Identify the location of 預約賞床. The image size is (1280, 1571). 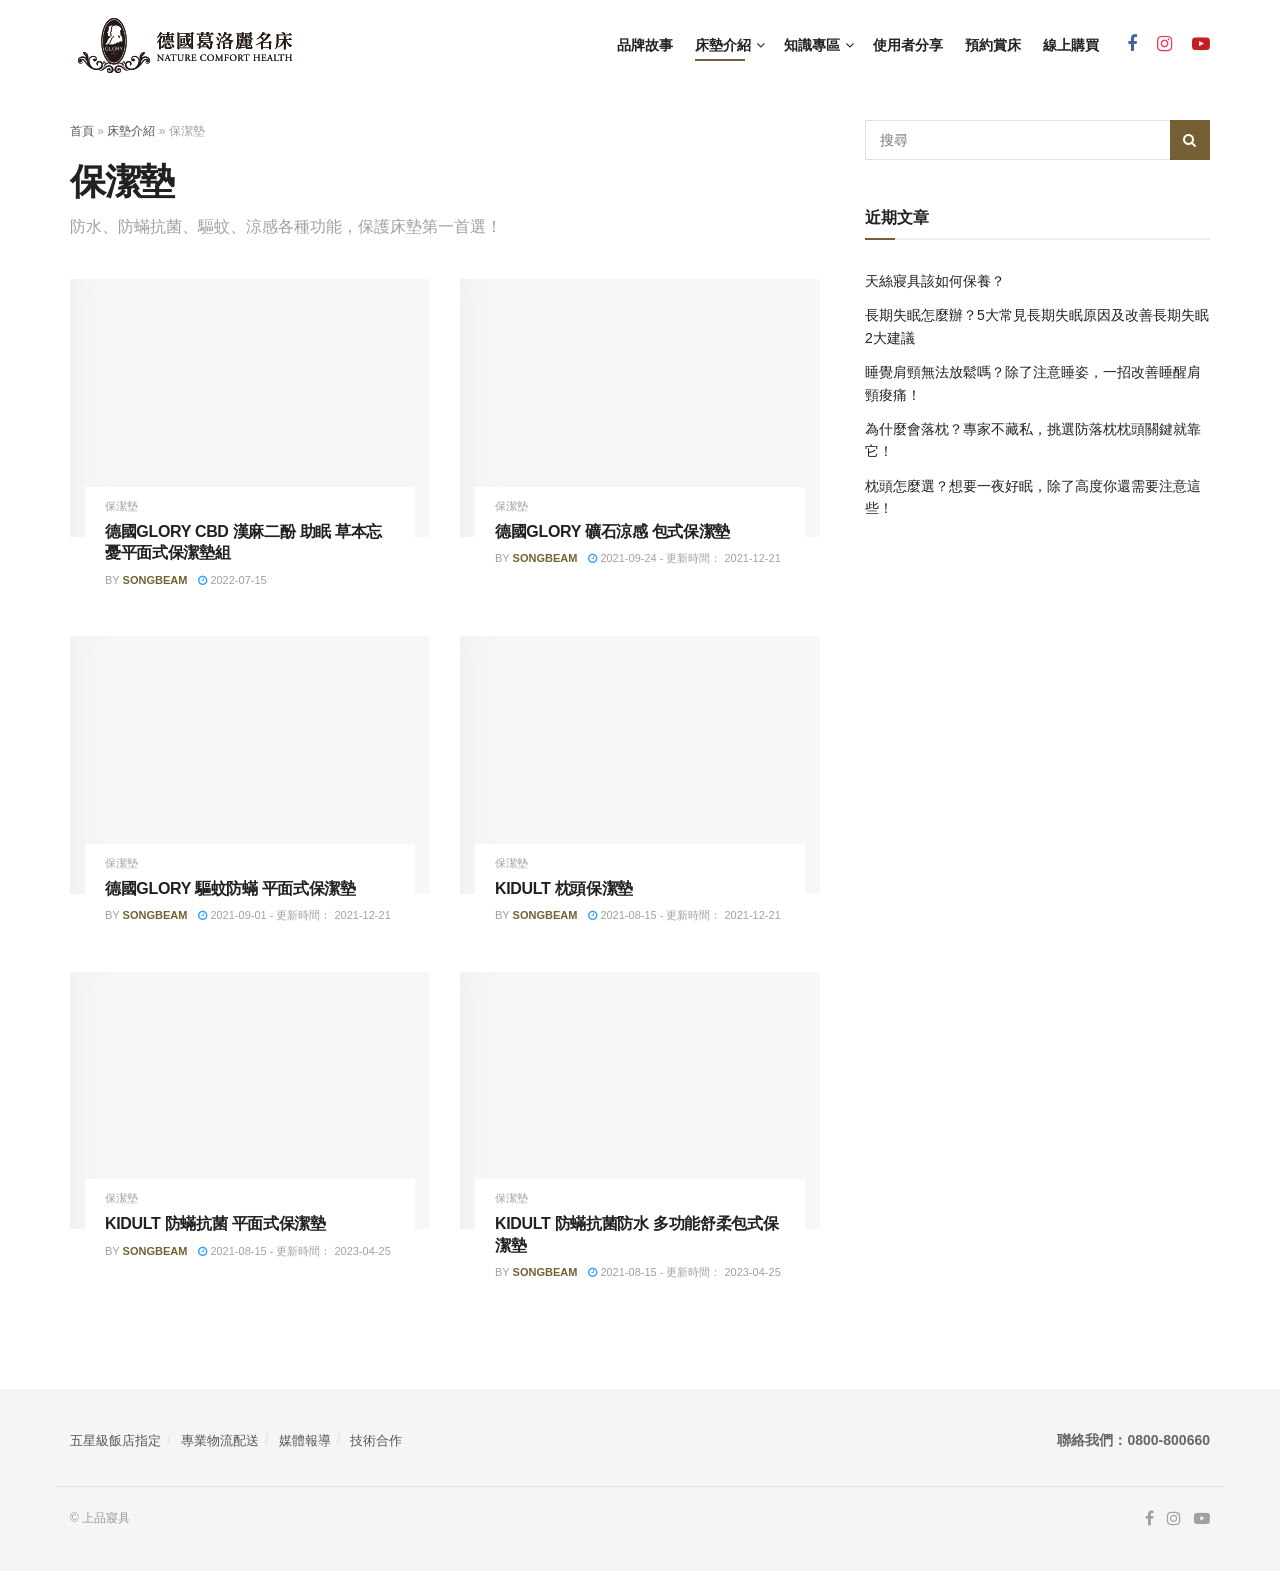
(993, 45).